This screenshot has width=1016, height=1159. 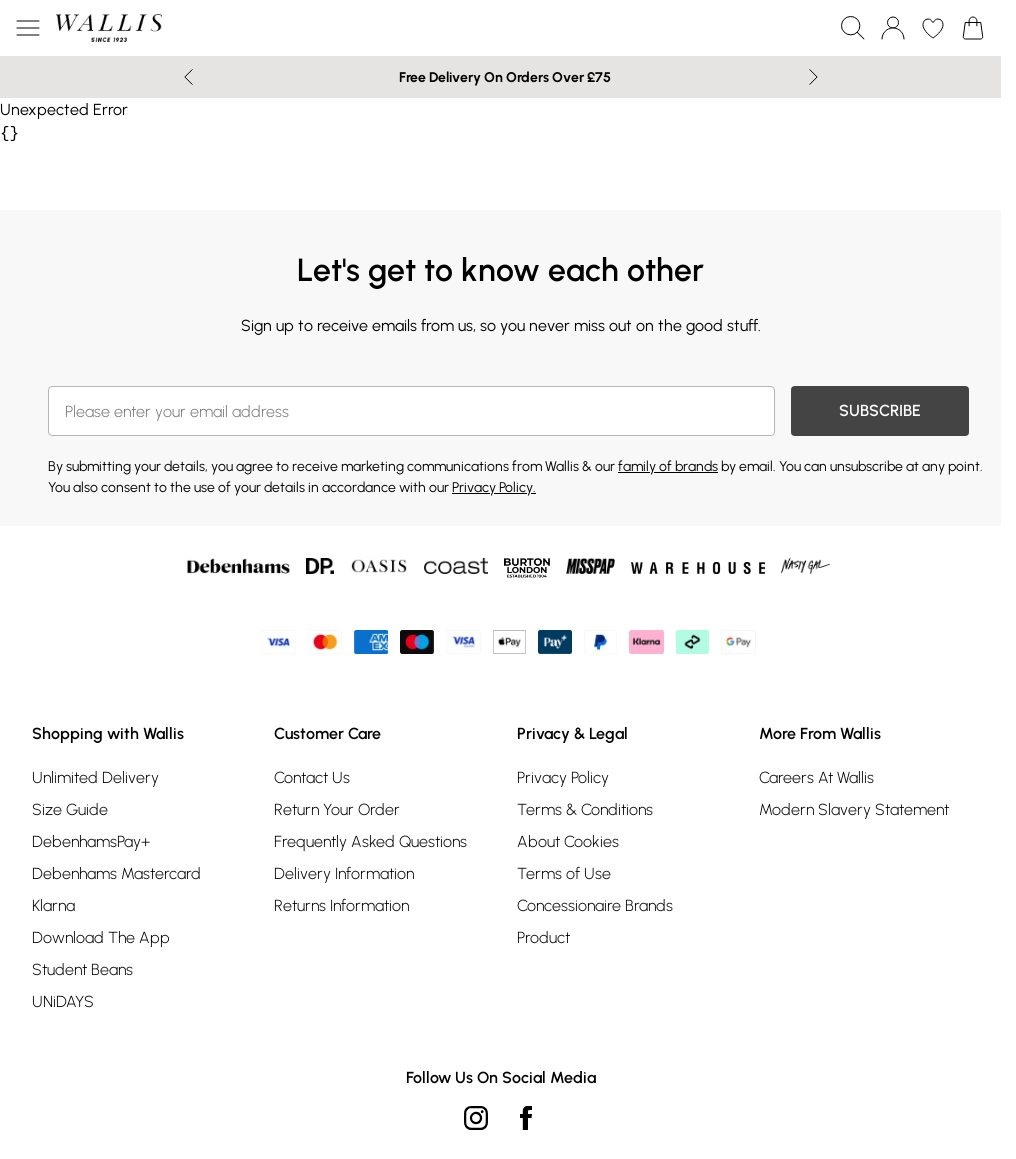 What do you see at coordinates (344, 873) in the screenshot?
I see `Delivery Information` at bounding box center [344, 873].